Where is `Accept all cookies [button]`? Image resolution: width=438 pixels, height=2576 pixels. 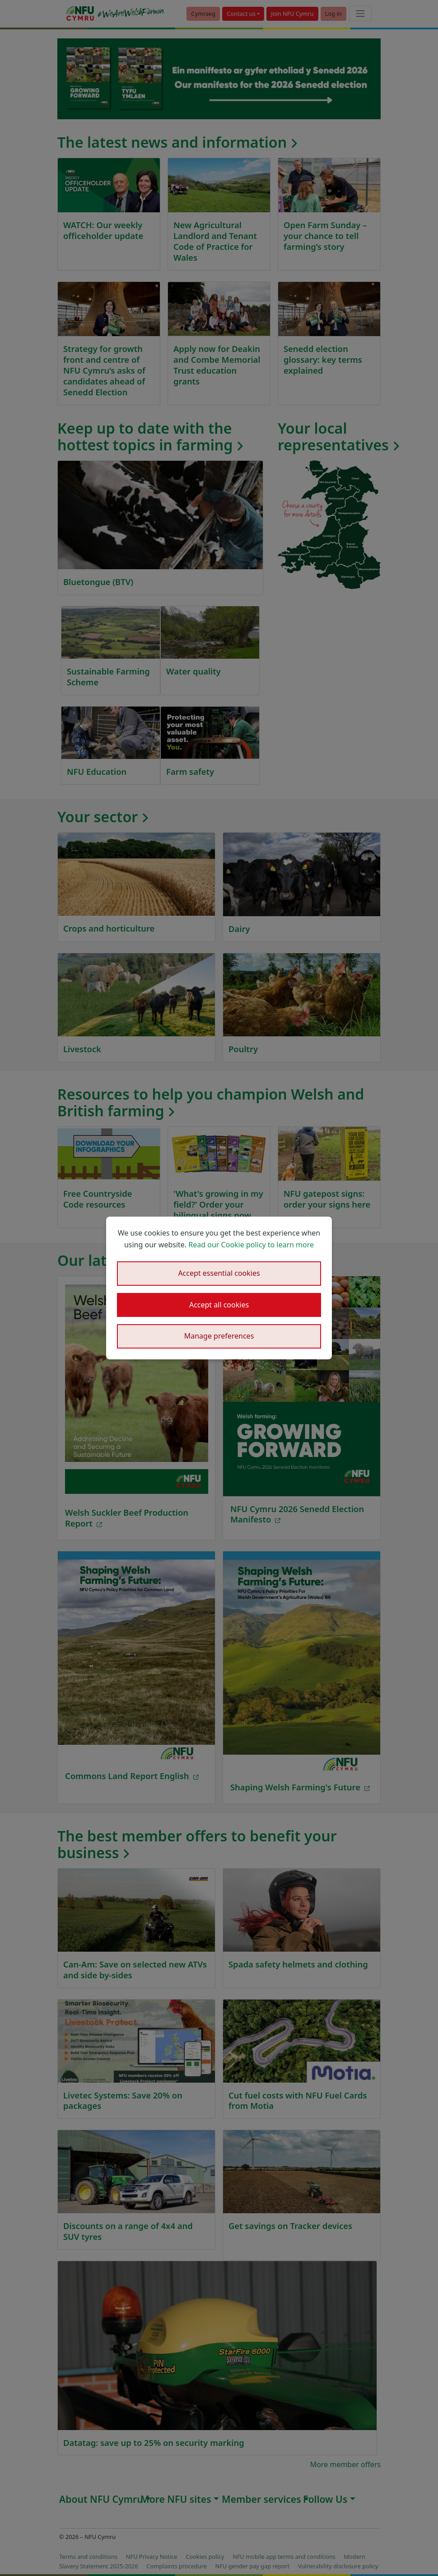 Accept all cookies [button] is located at coordinates (219, 1305).